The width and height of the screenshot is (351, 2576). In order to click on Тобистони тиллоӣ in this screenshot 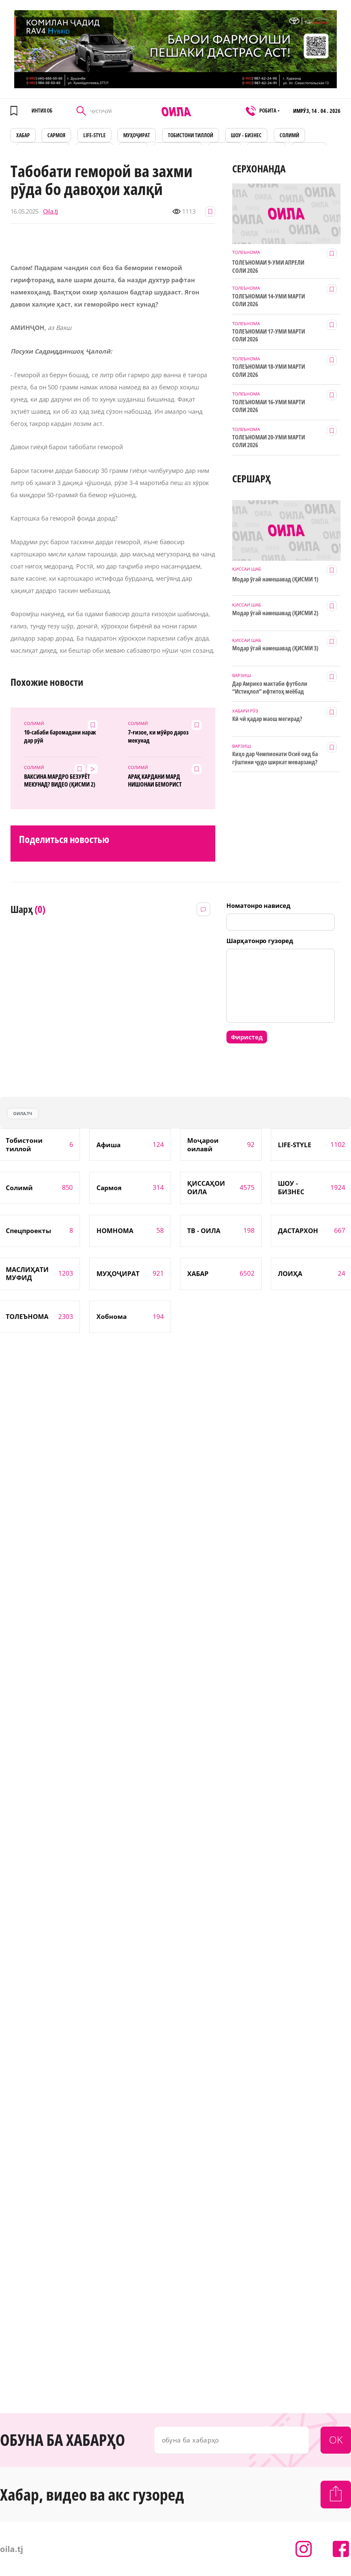, I will do `click(190, 135)`.